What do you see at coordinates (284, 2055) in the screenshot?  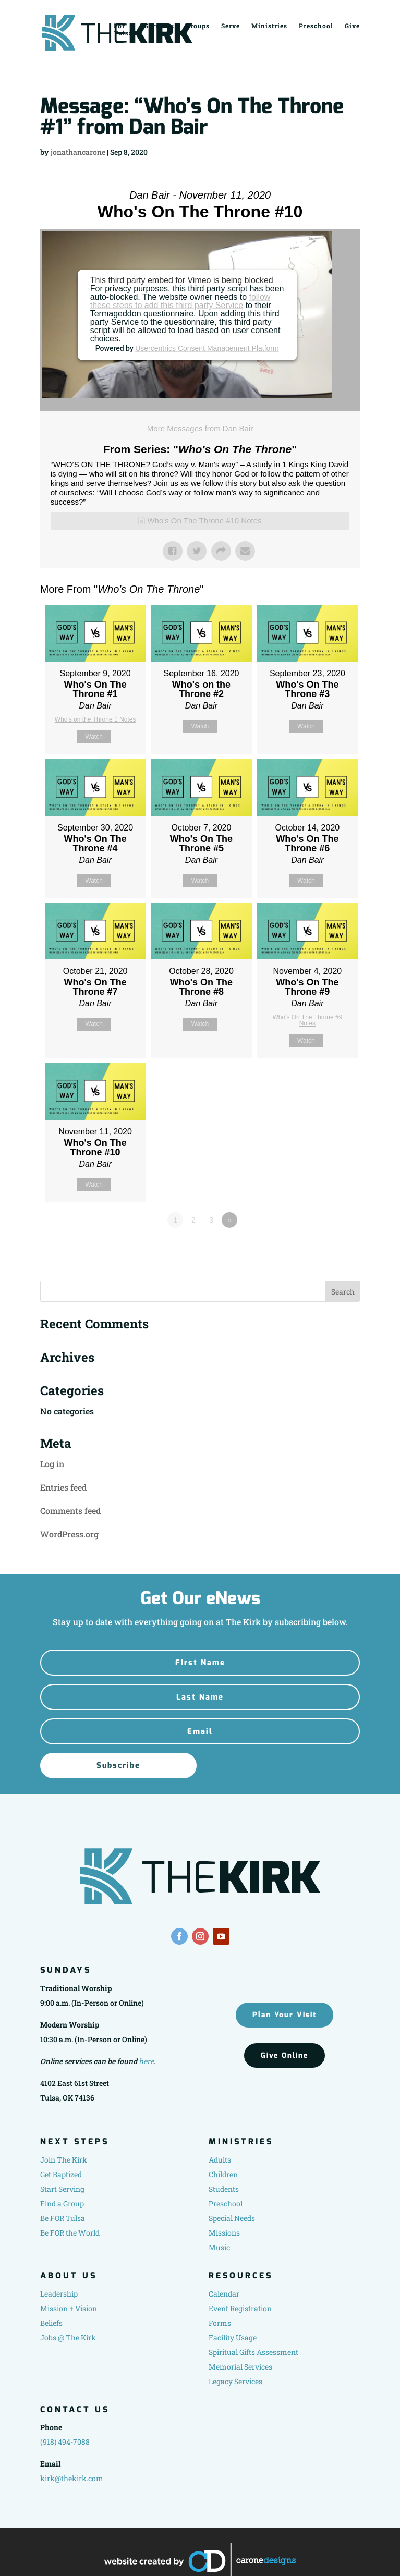 I see `Give Online` at bounding box center [284, 2055].